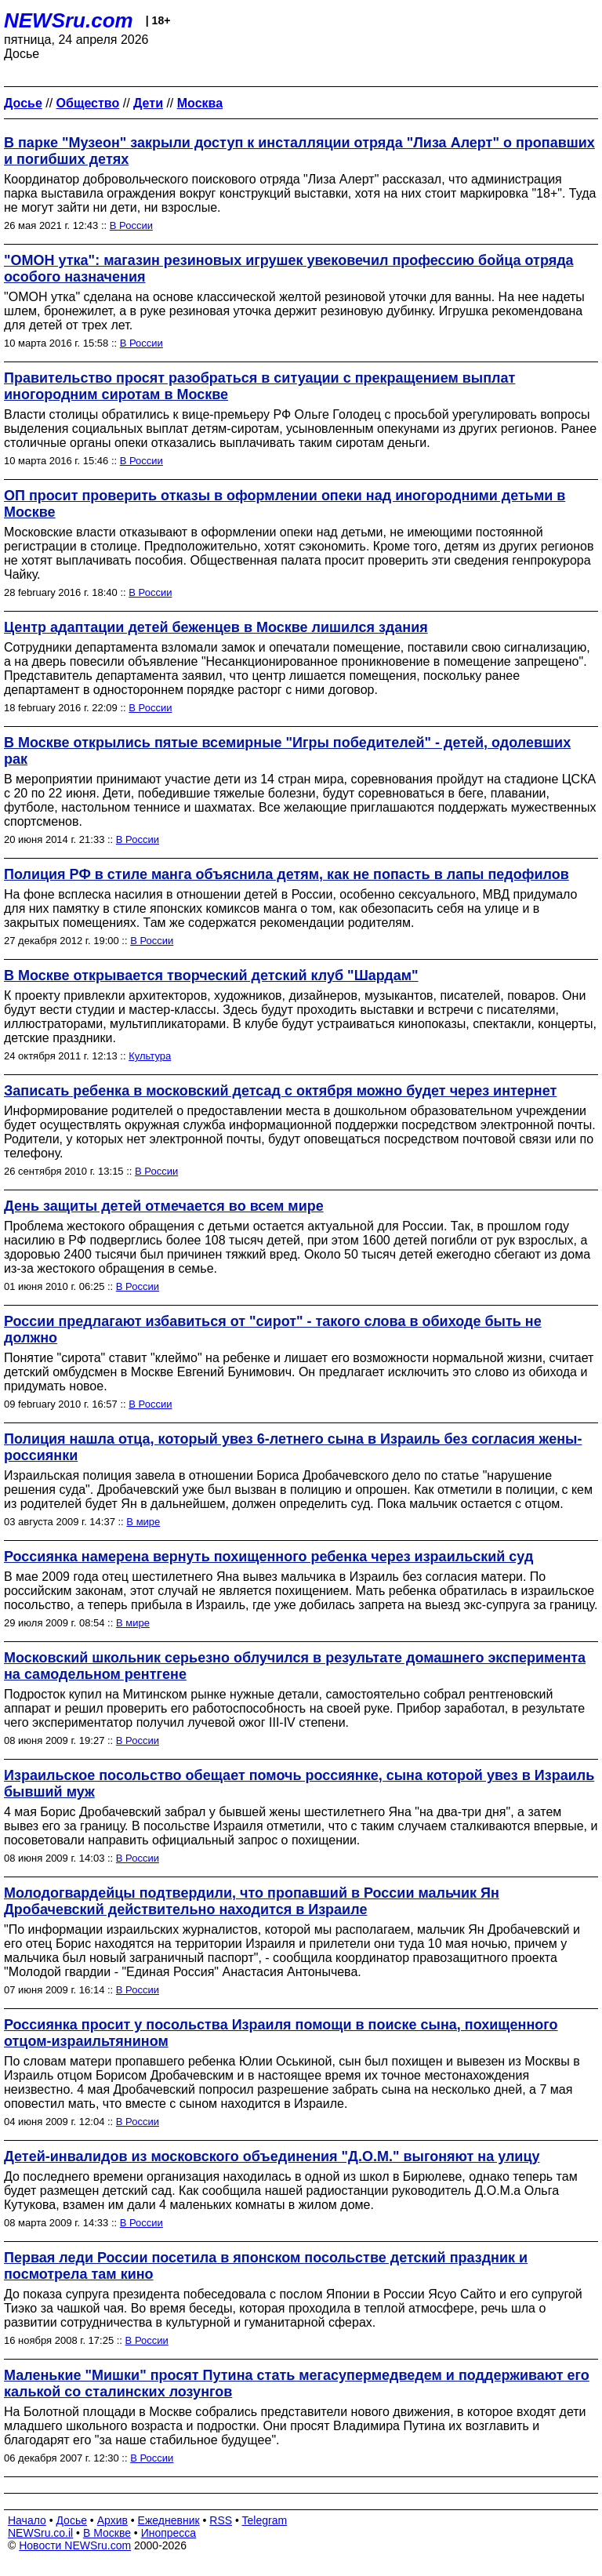 Image resolution: width=602 pixels, height=2576 pixels. I want to click on Культура, so click(150, 1056).